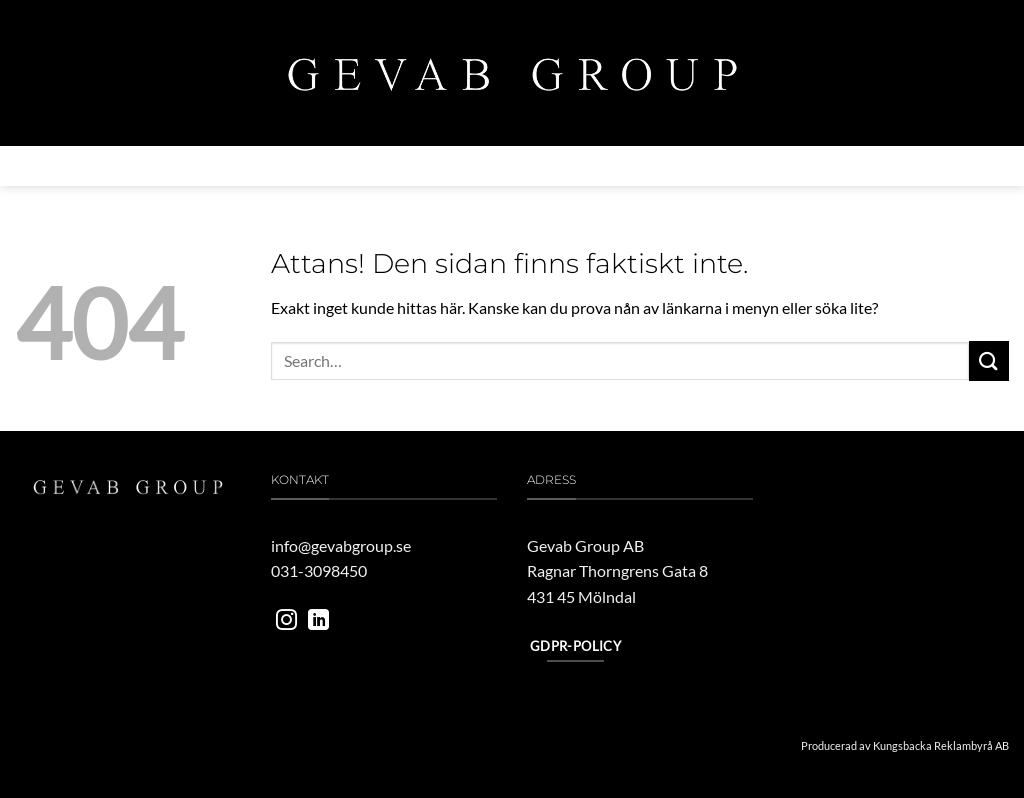 The height and width of the screenshot is (798, 1024). What do you see at coordinates (597, 166) in the screenshot?
I see `Vårt engagemang` at bounding box center [597, 166].